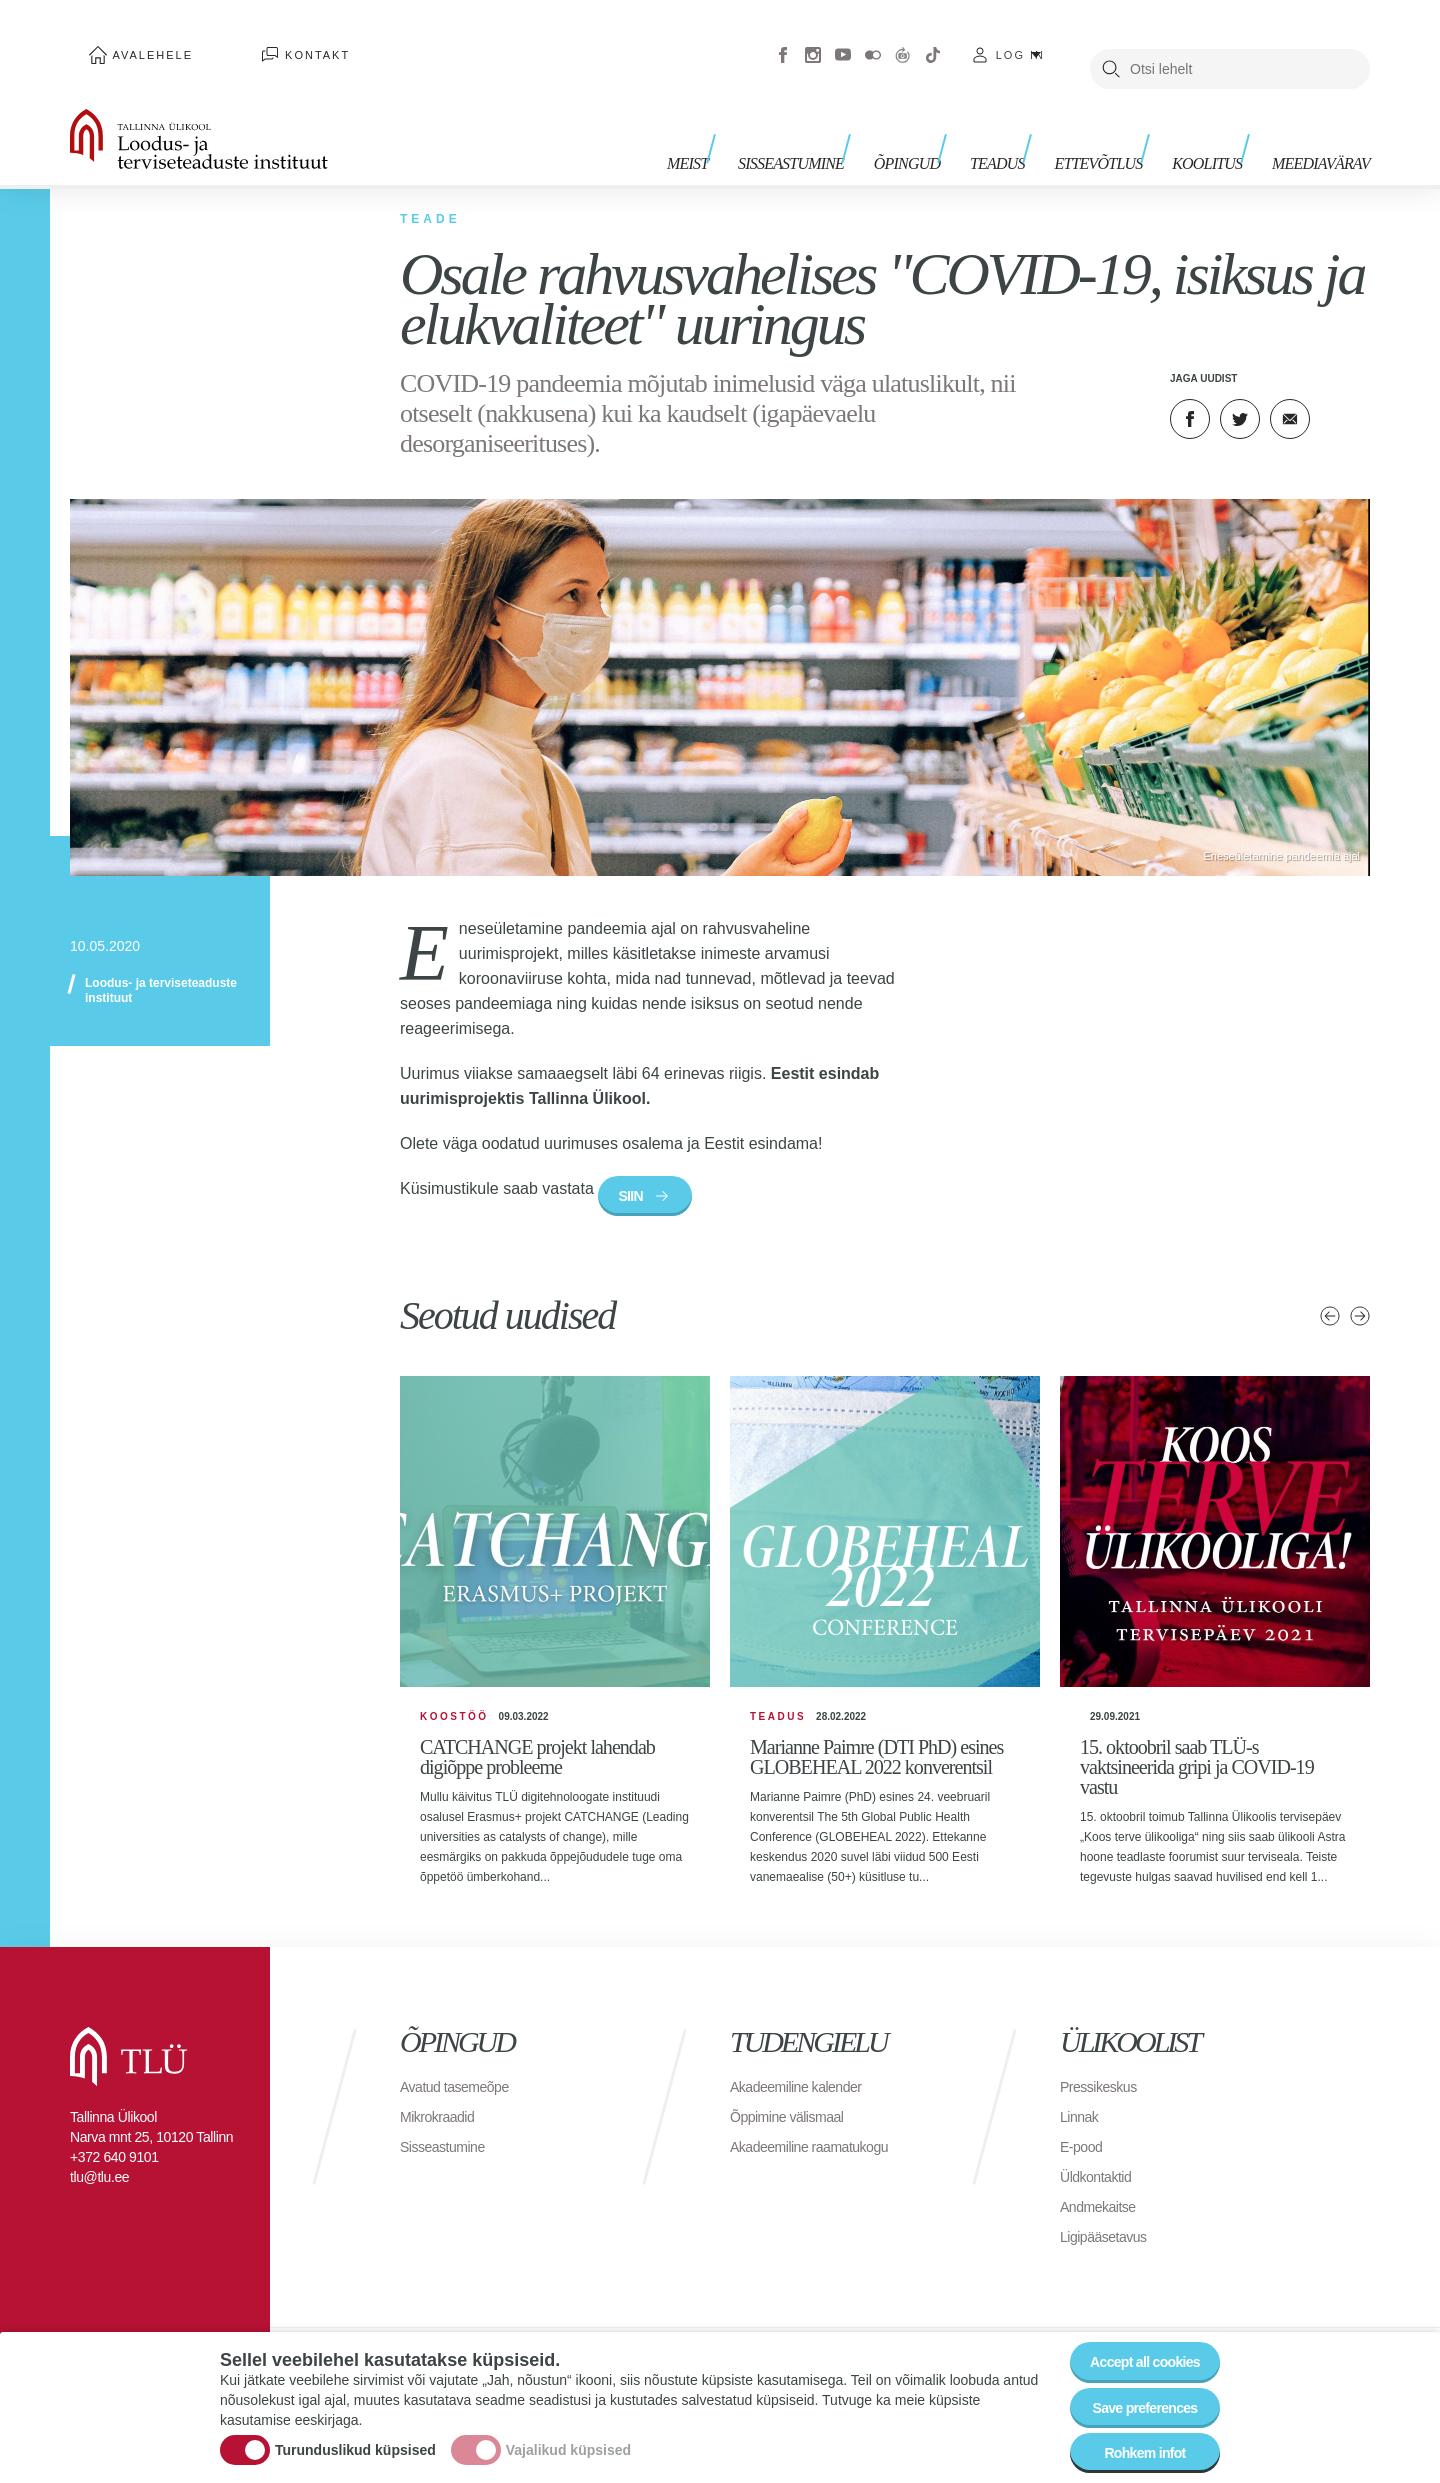 This screenshot has width=1440, height=2483. I want to click on Andmekaitse, so click(1103, 2221).